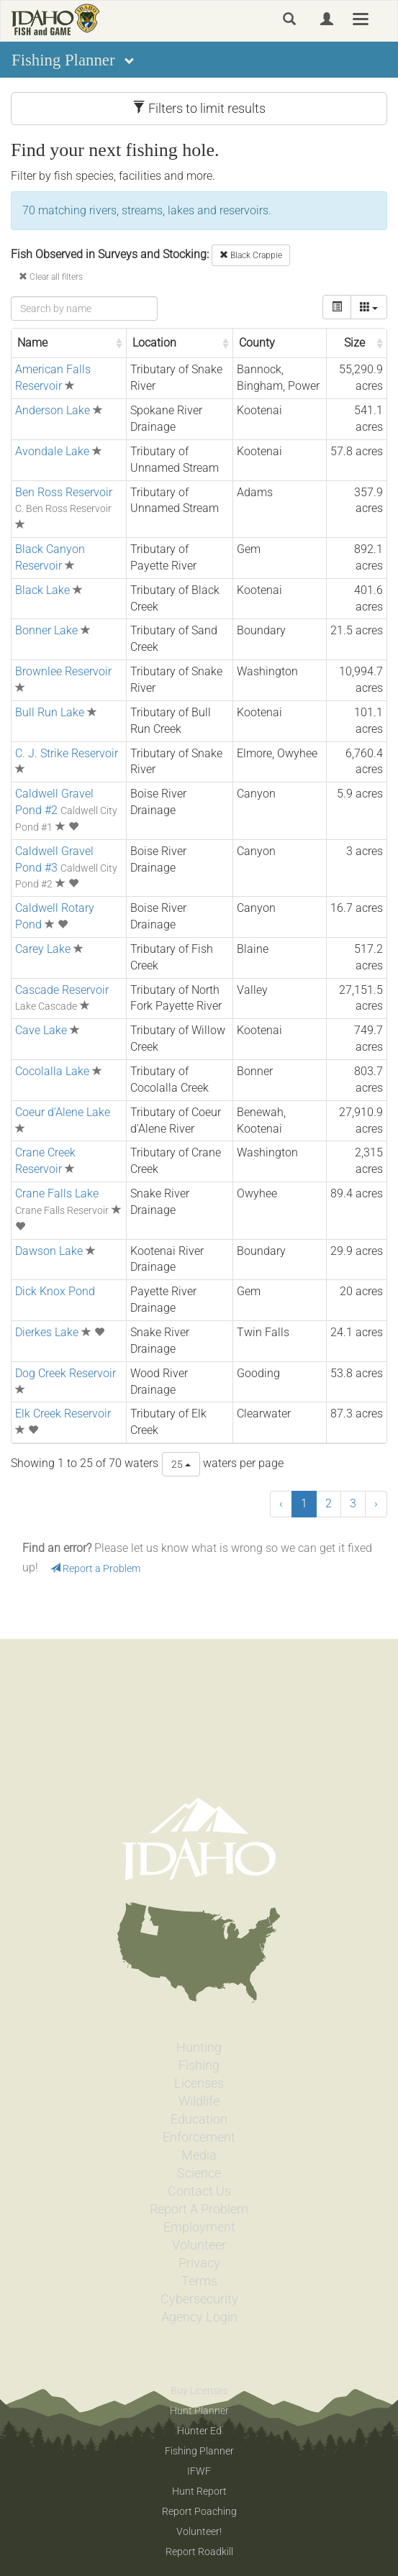  Describe the element at coordinates (336, 307) in the screenshot. I see `[toggle]` at that location.